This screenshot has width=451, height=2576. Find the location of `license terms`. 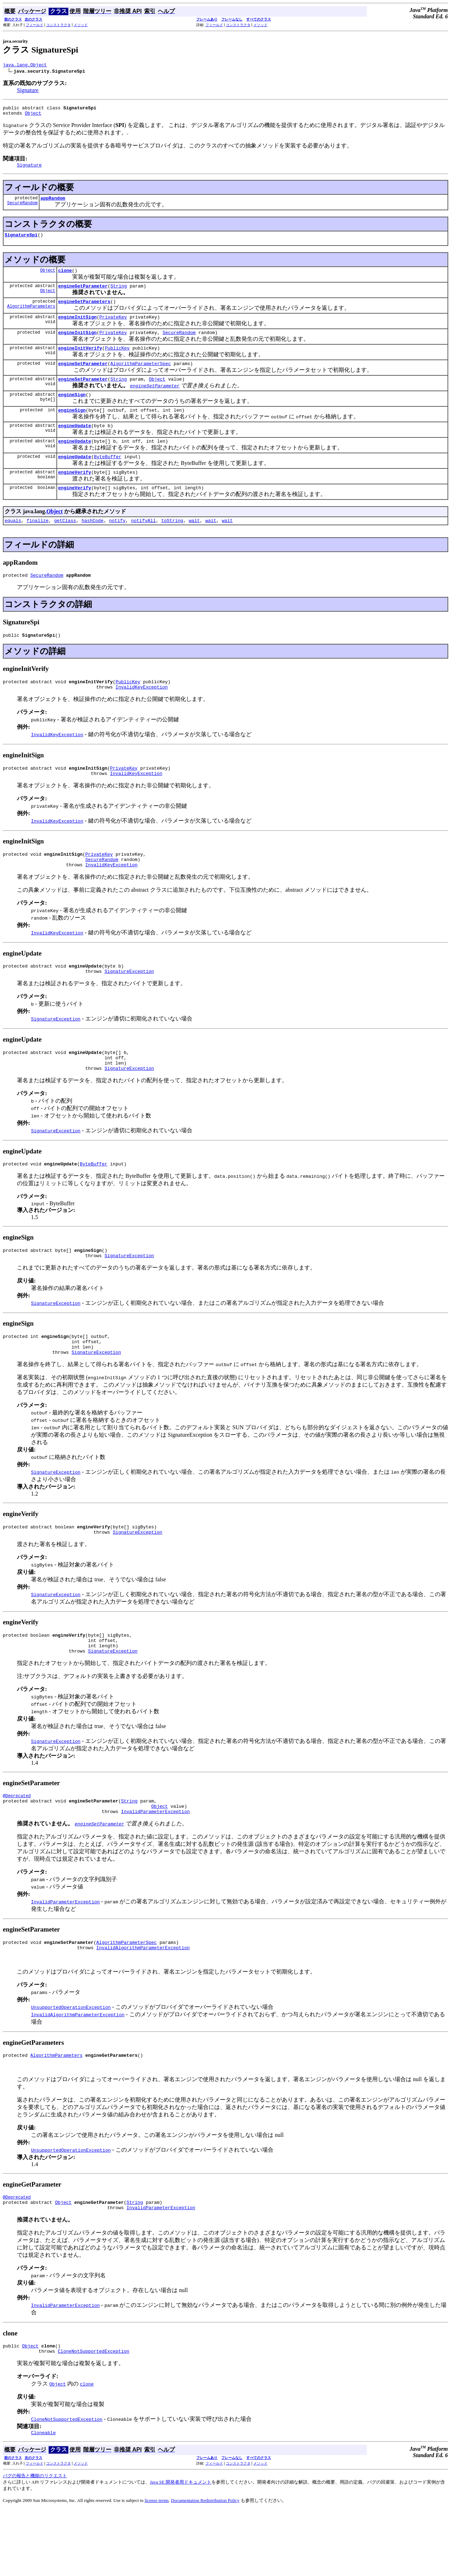

license terms is located at coordinates (157, 2567).